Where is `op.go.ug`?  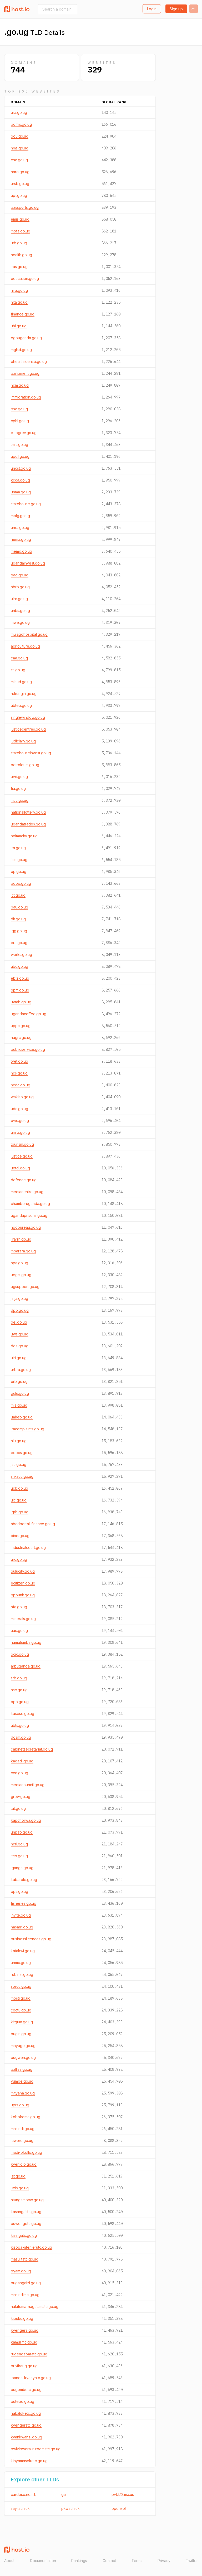
op.go.ug is located at coordinates (18, 871).